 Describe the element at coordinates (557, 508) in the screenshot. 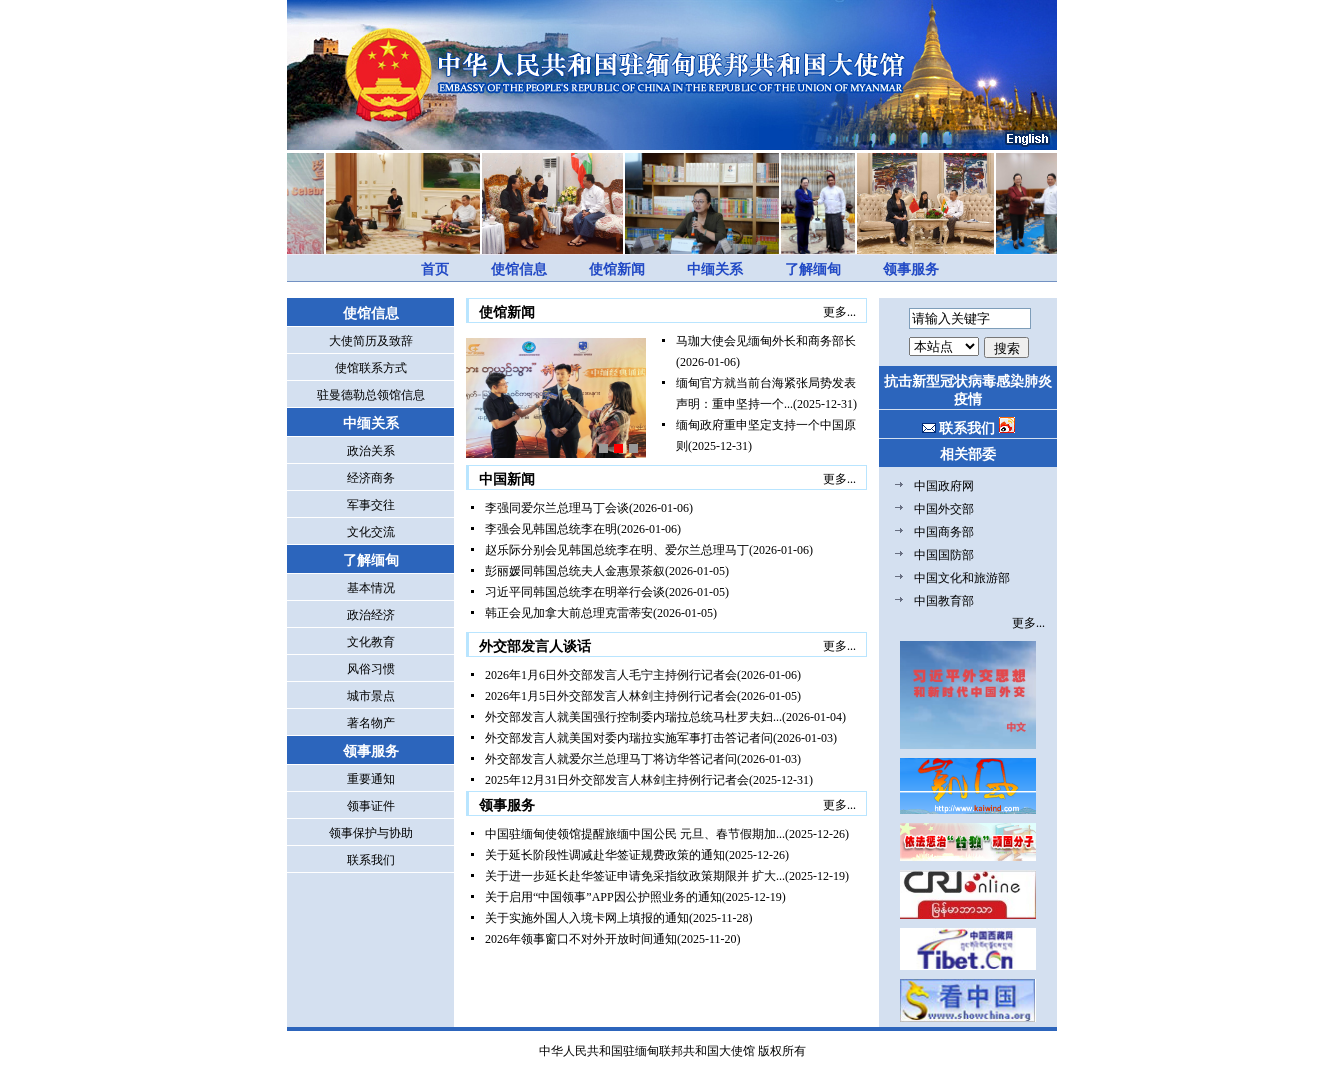

I see `李强同爱尔兰总理马丁会谈` at that location.